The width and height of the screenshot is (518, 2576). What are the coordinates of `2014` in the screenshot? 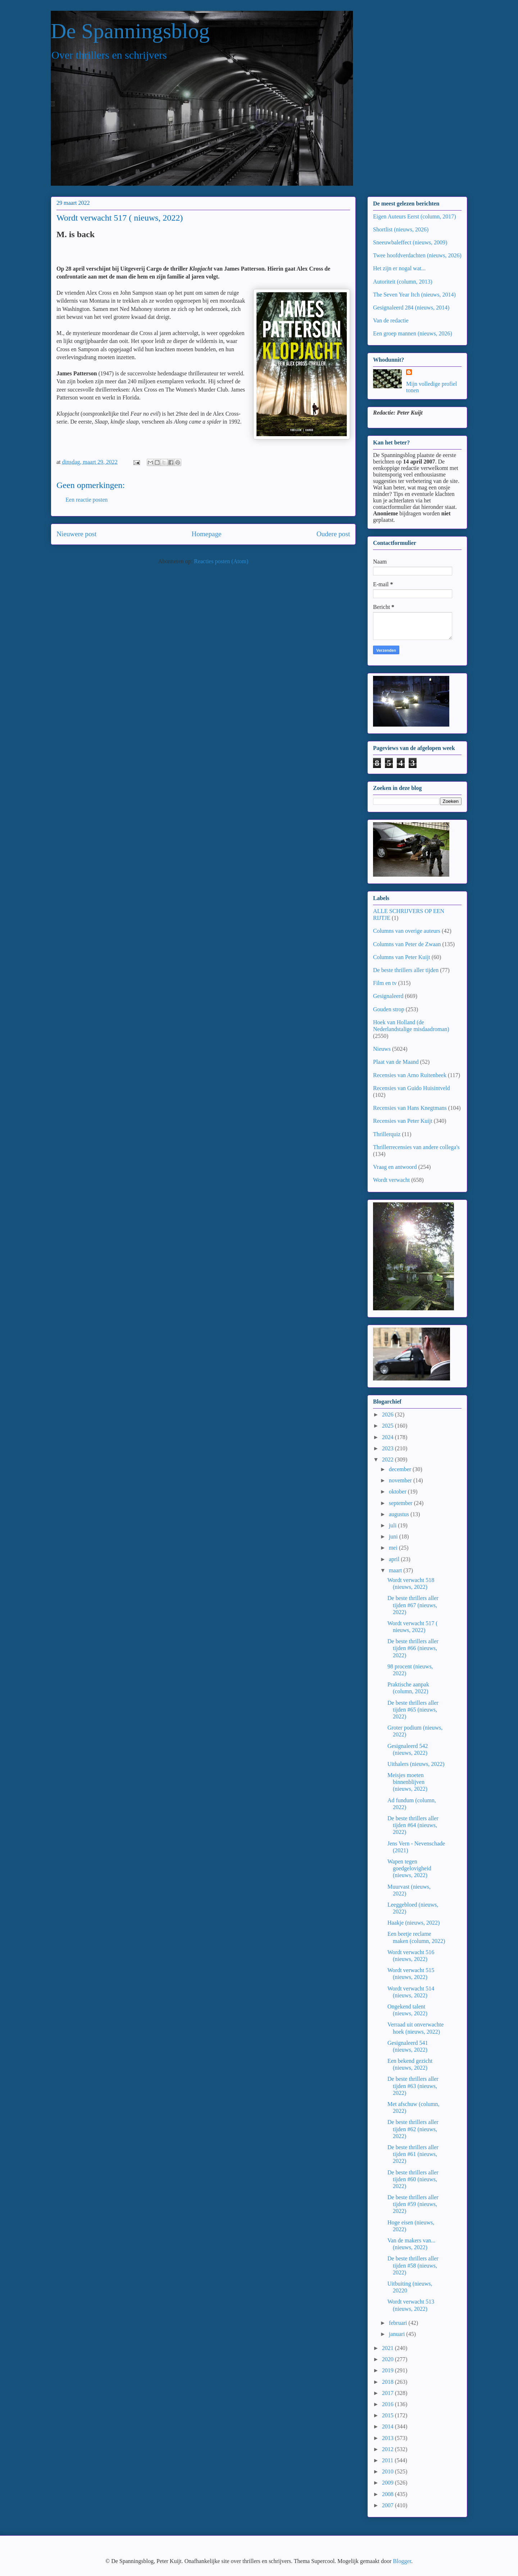 It's located at (388, 2426).